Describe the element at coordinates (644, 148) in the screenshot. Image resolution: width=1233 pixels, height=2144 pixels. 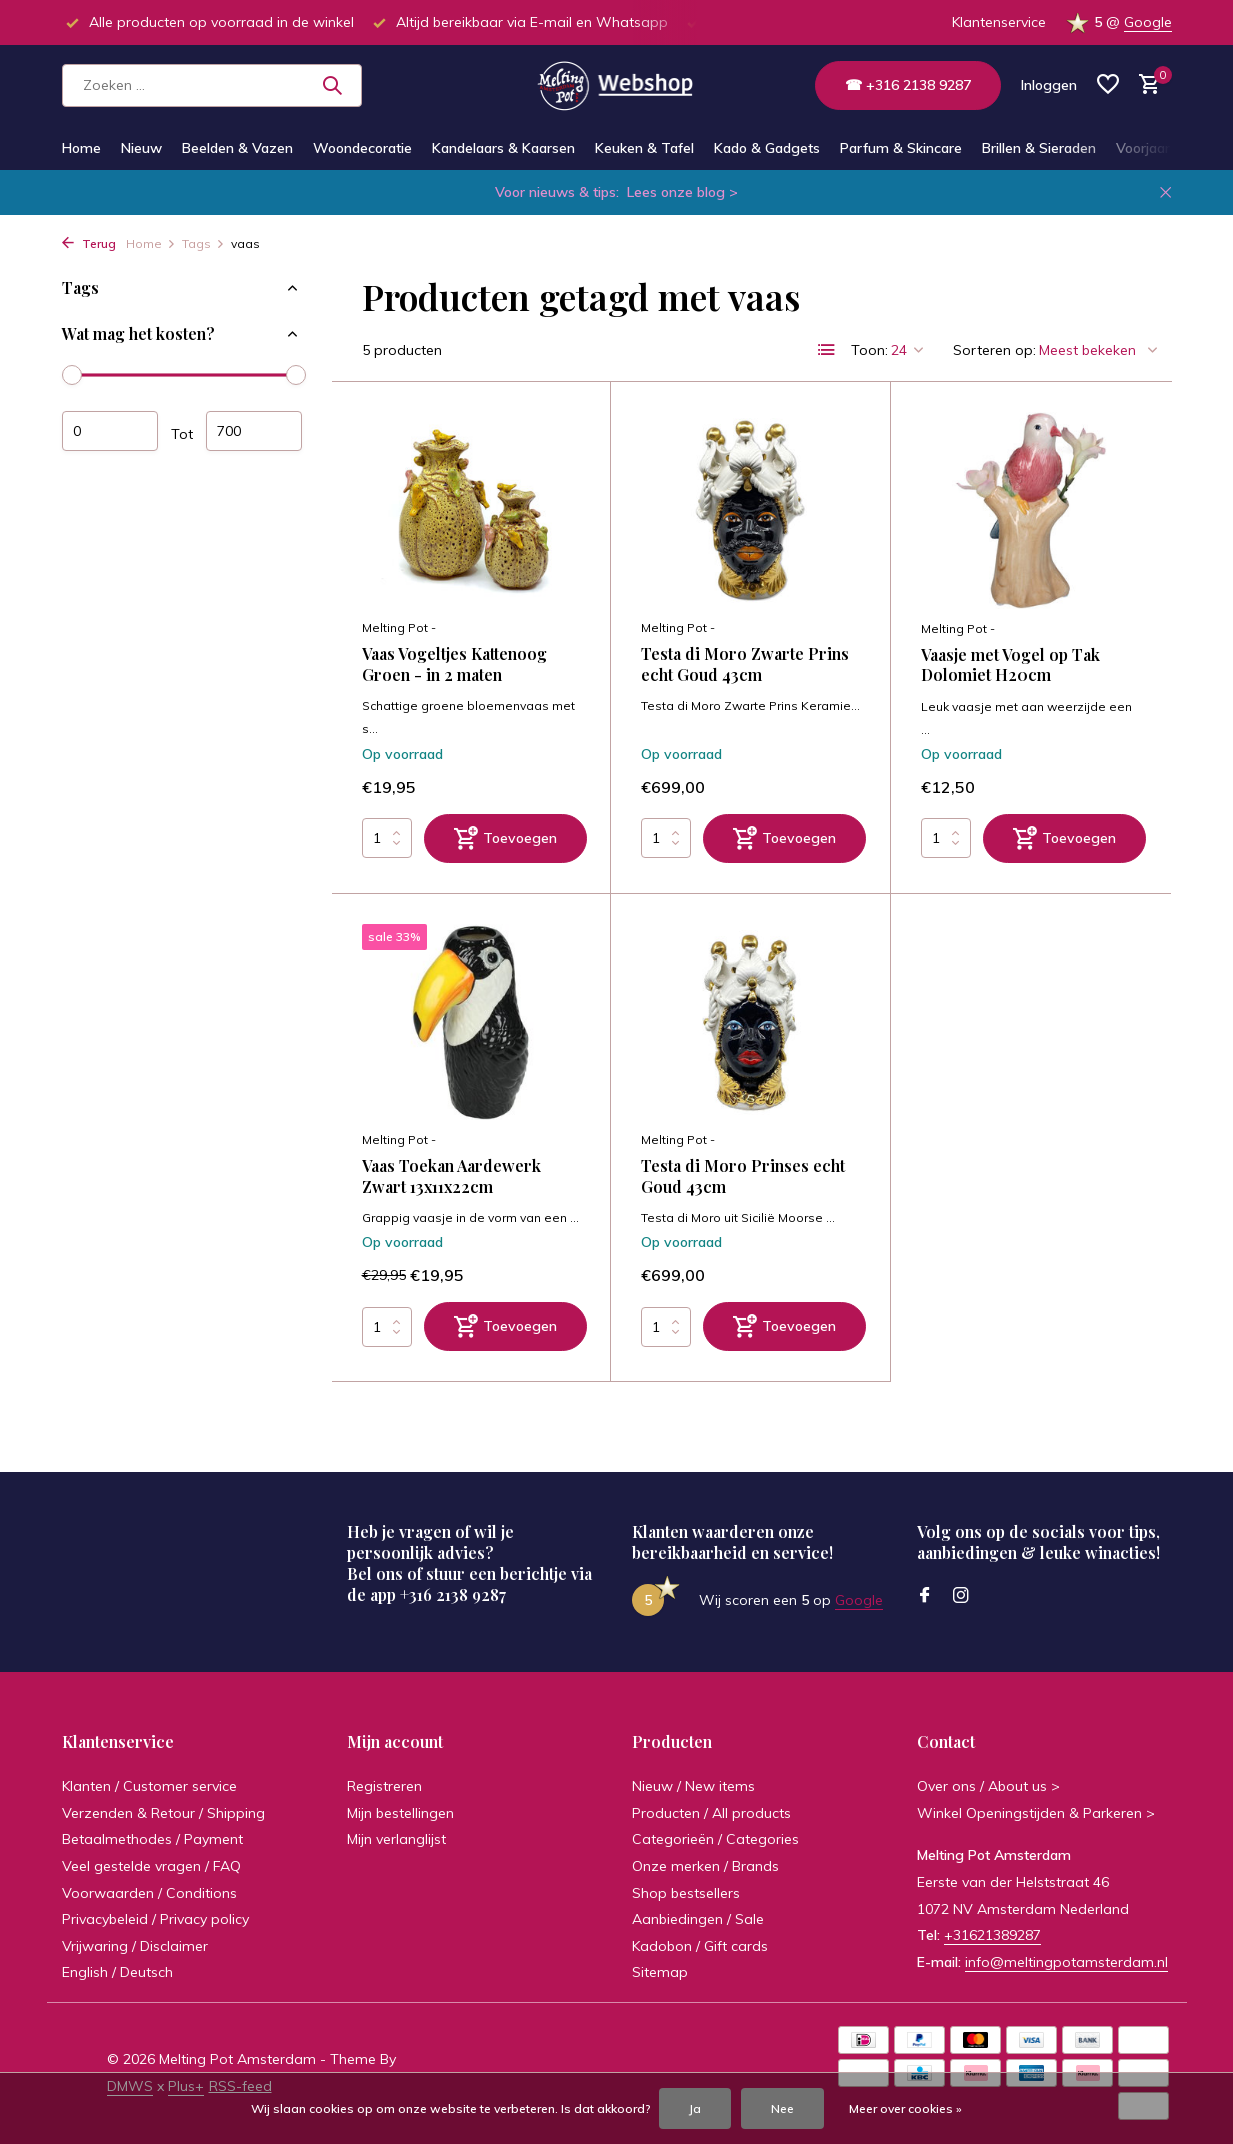
I see `Keuken & Tafel` at that location.